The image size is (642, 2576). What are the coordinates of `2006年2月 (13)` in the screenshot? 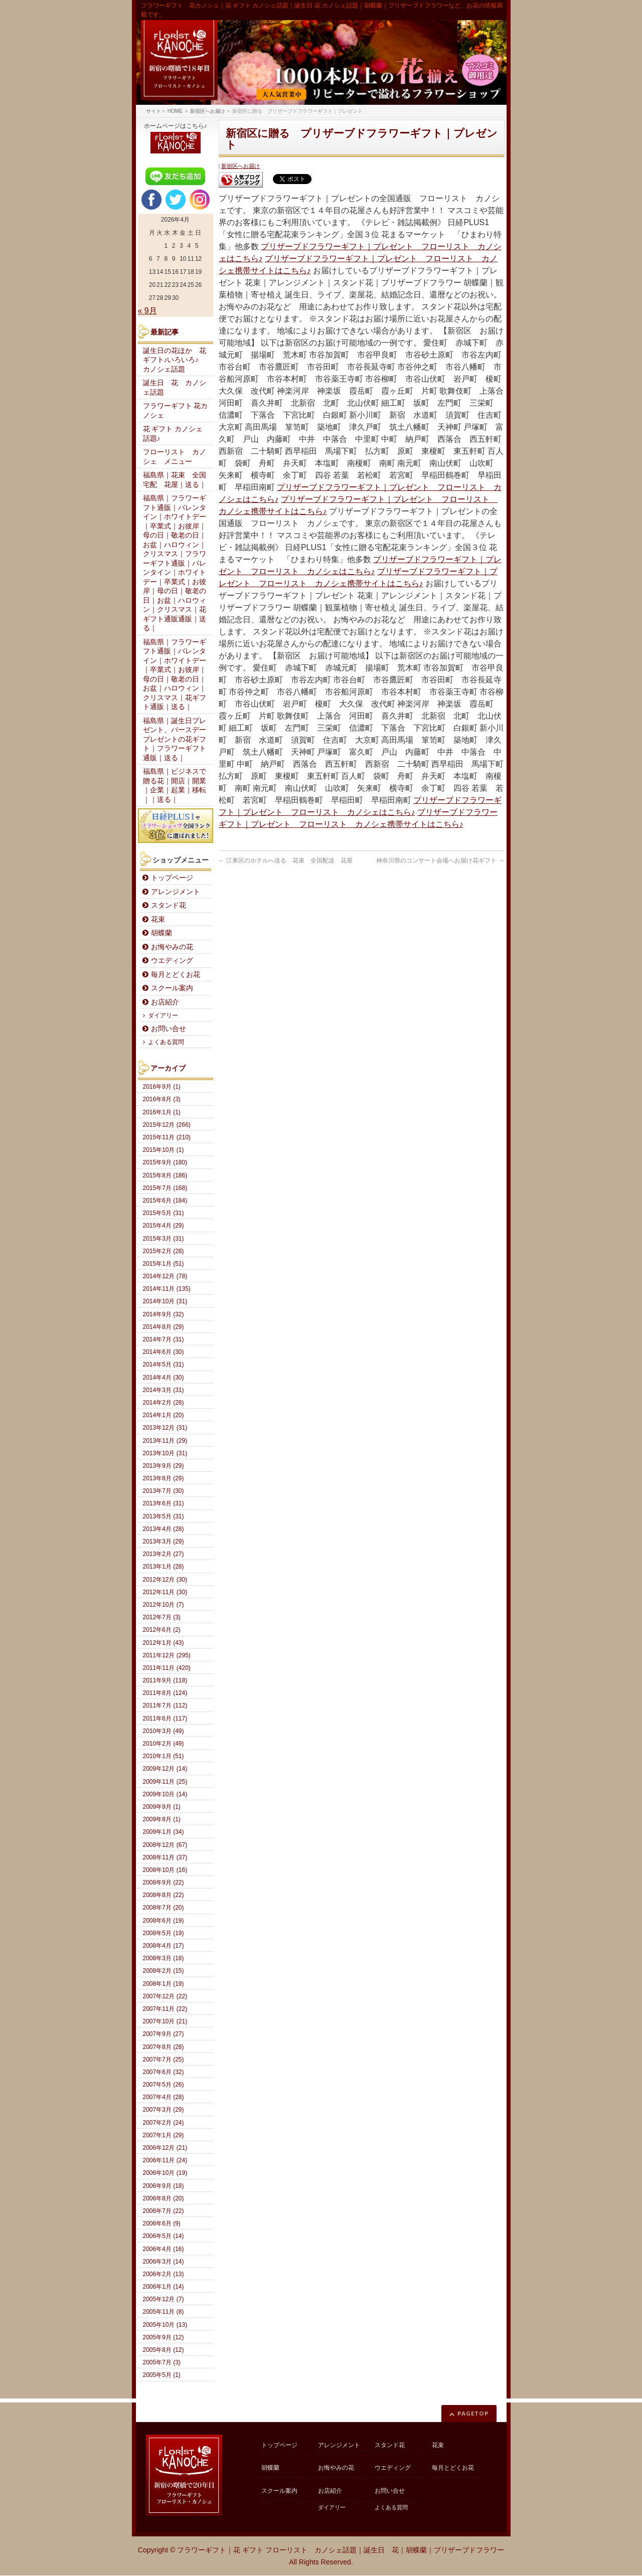 It's located at (163, 2274).